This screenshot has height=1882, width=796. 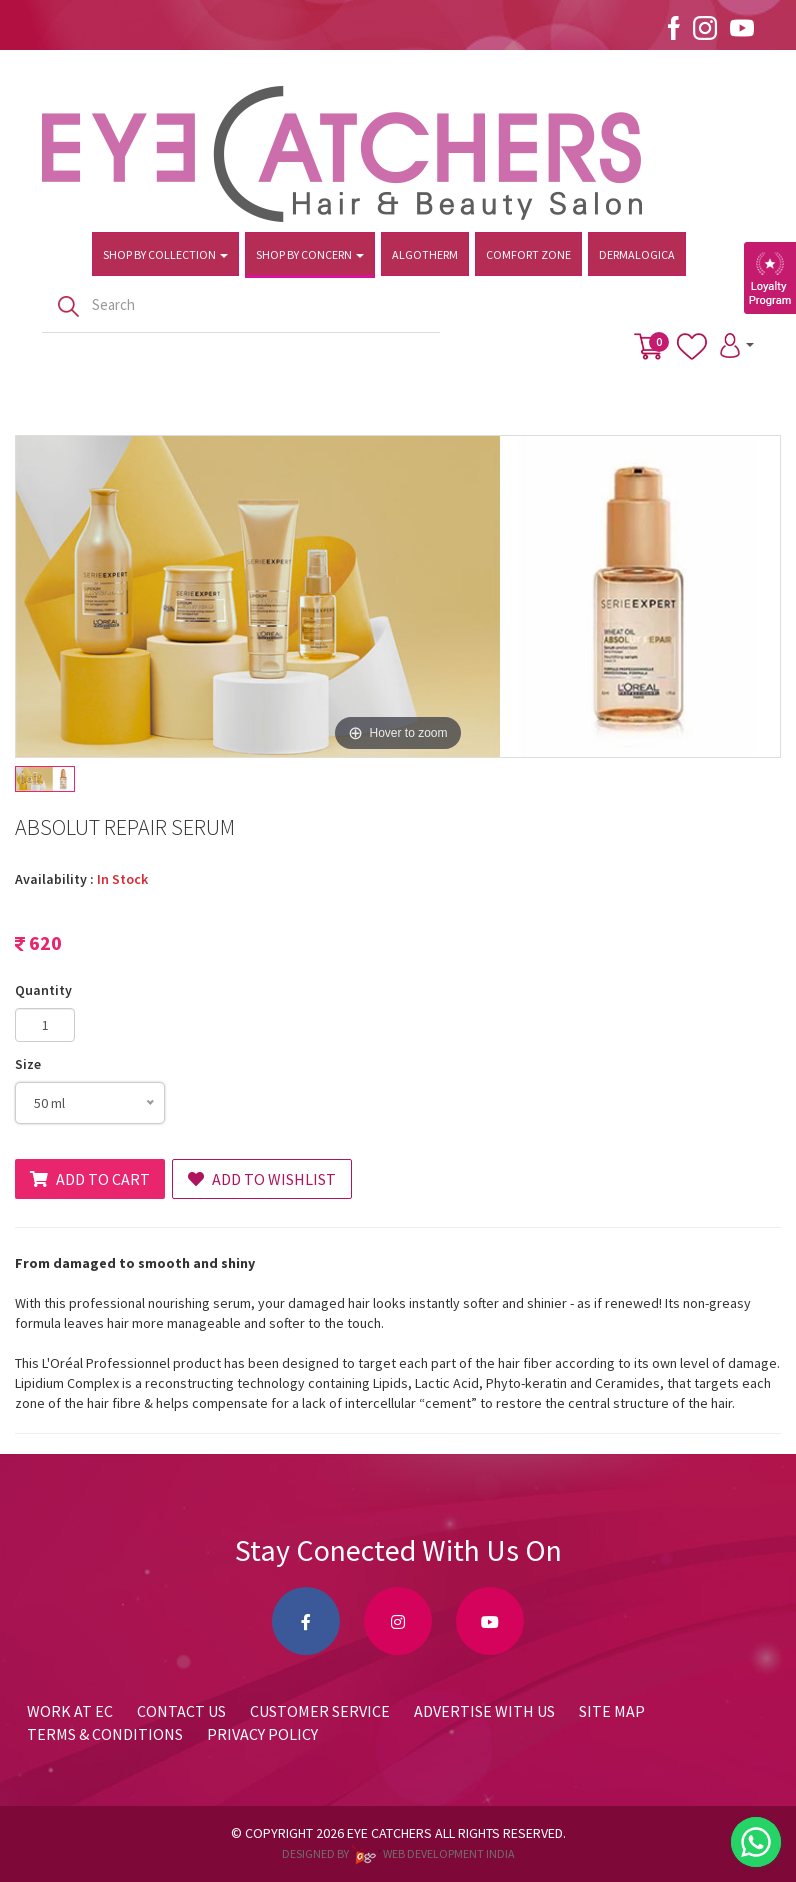 I want to click on Dermalogica, so click(x=637, y=254).